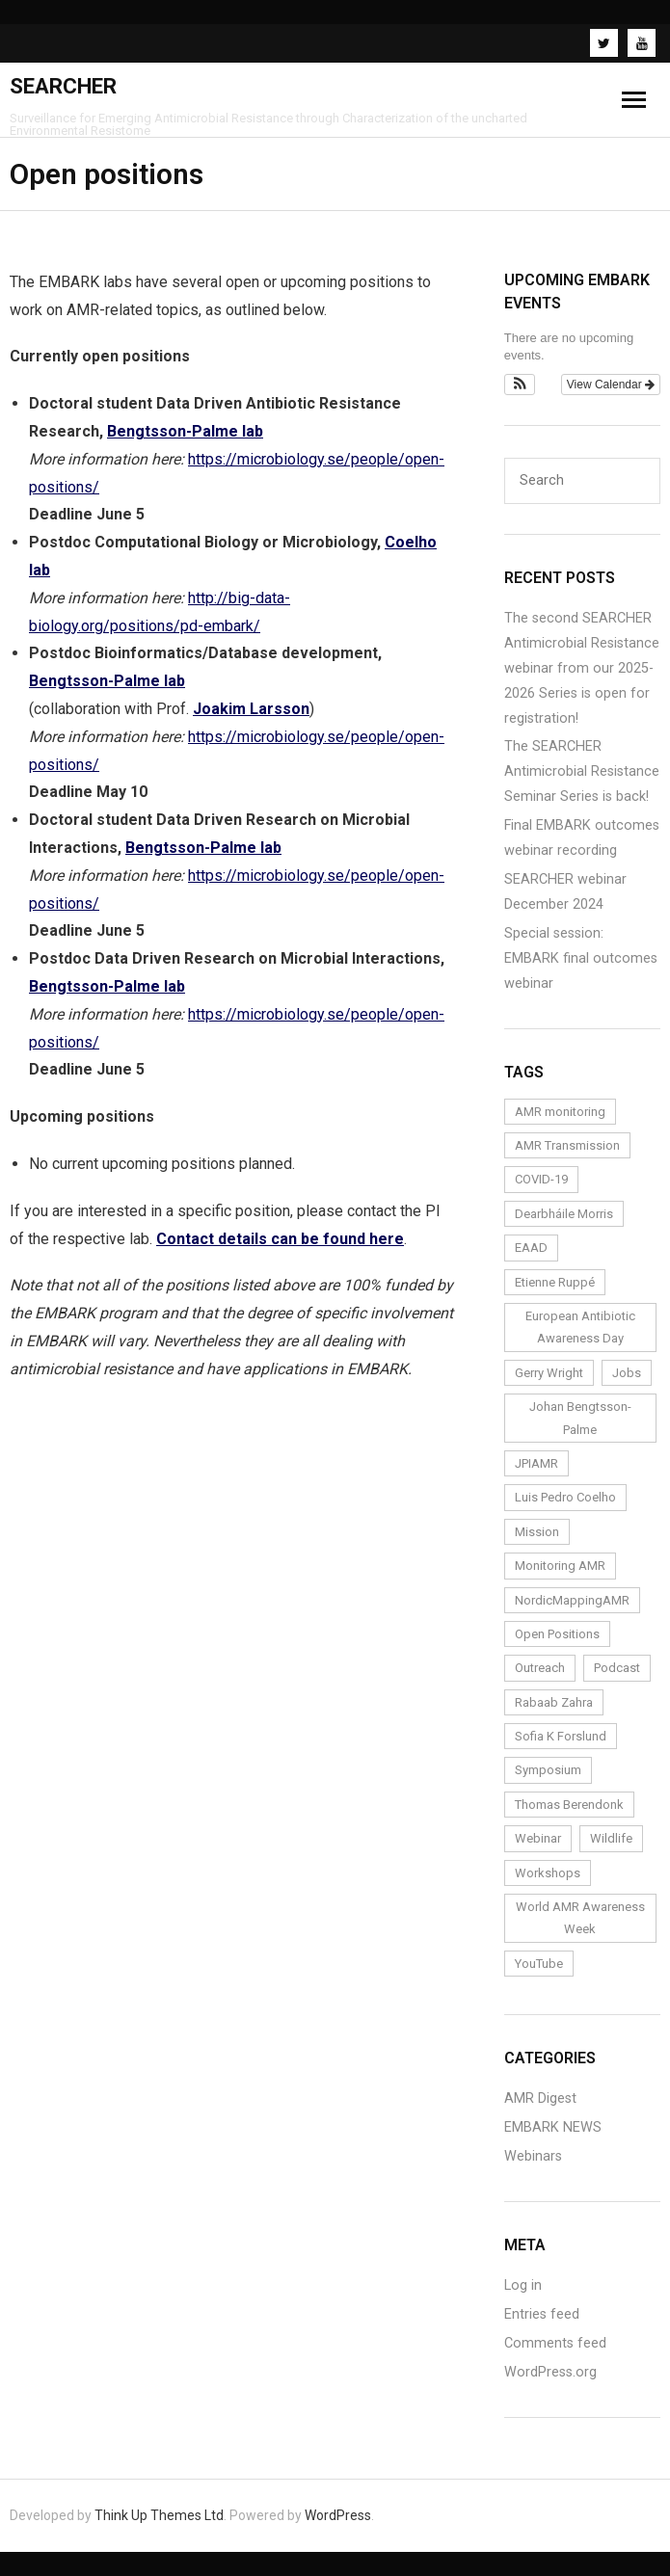  I want to click on YouTube [YouTube (1 item)], so click(539, 1963).